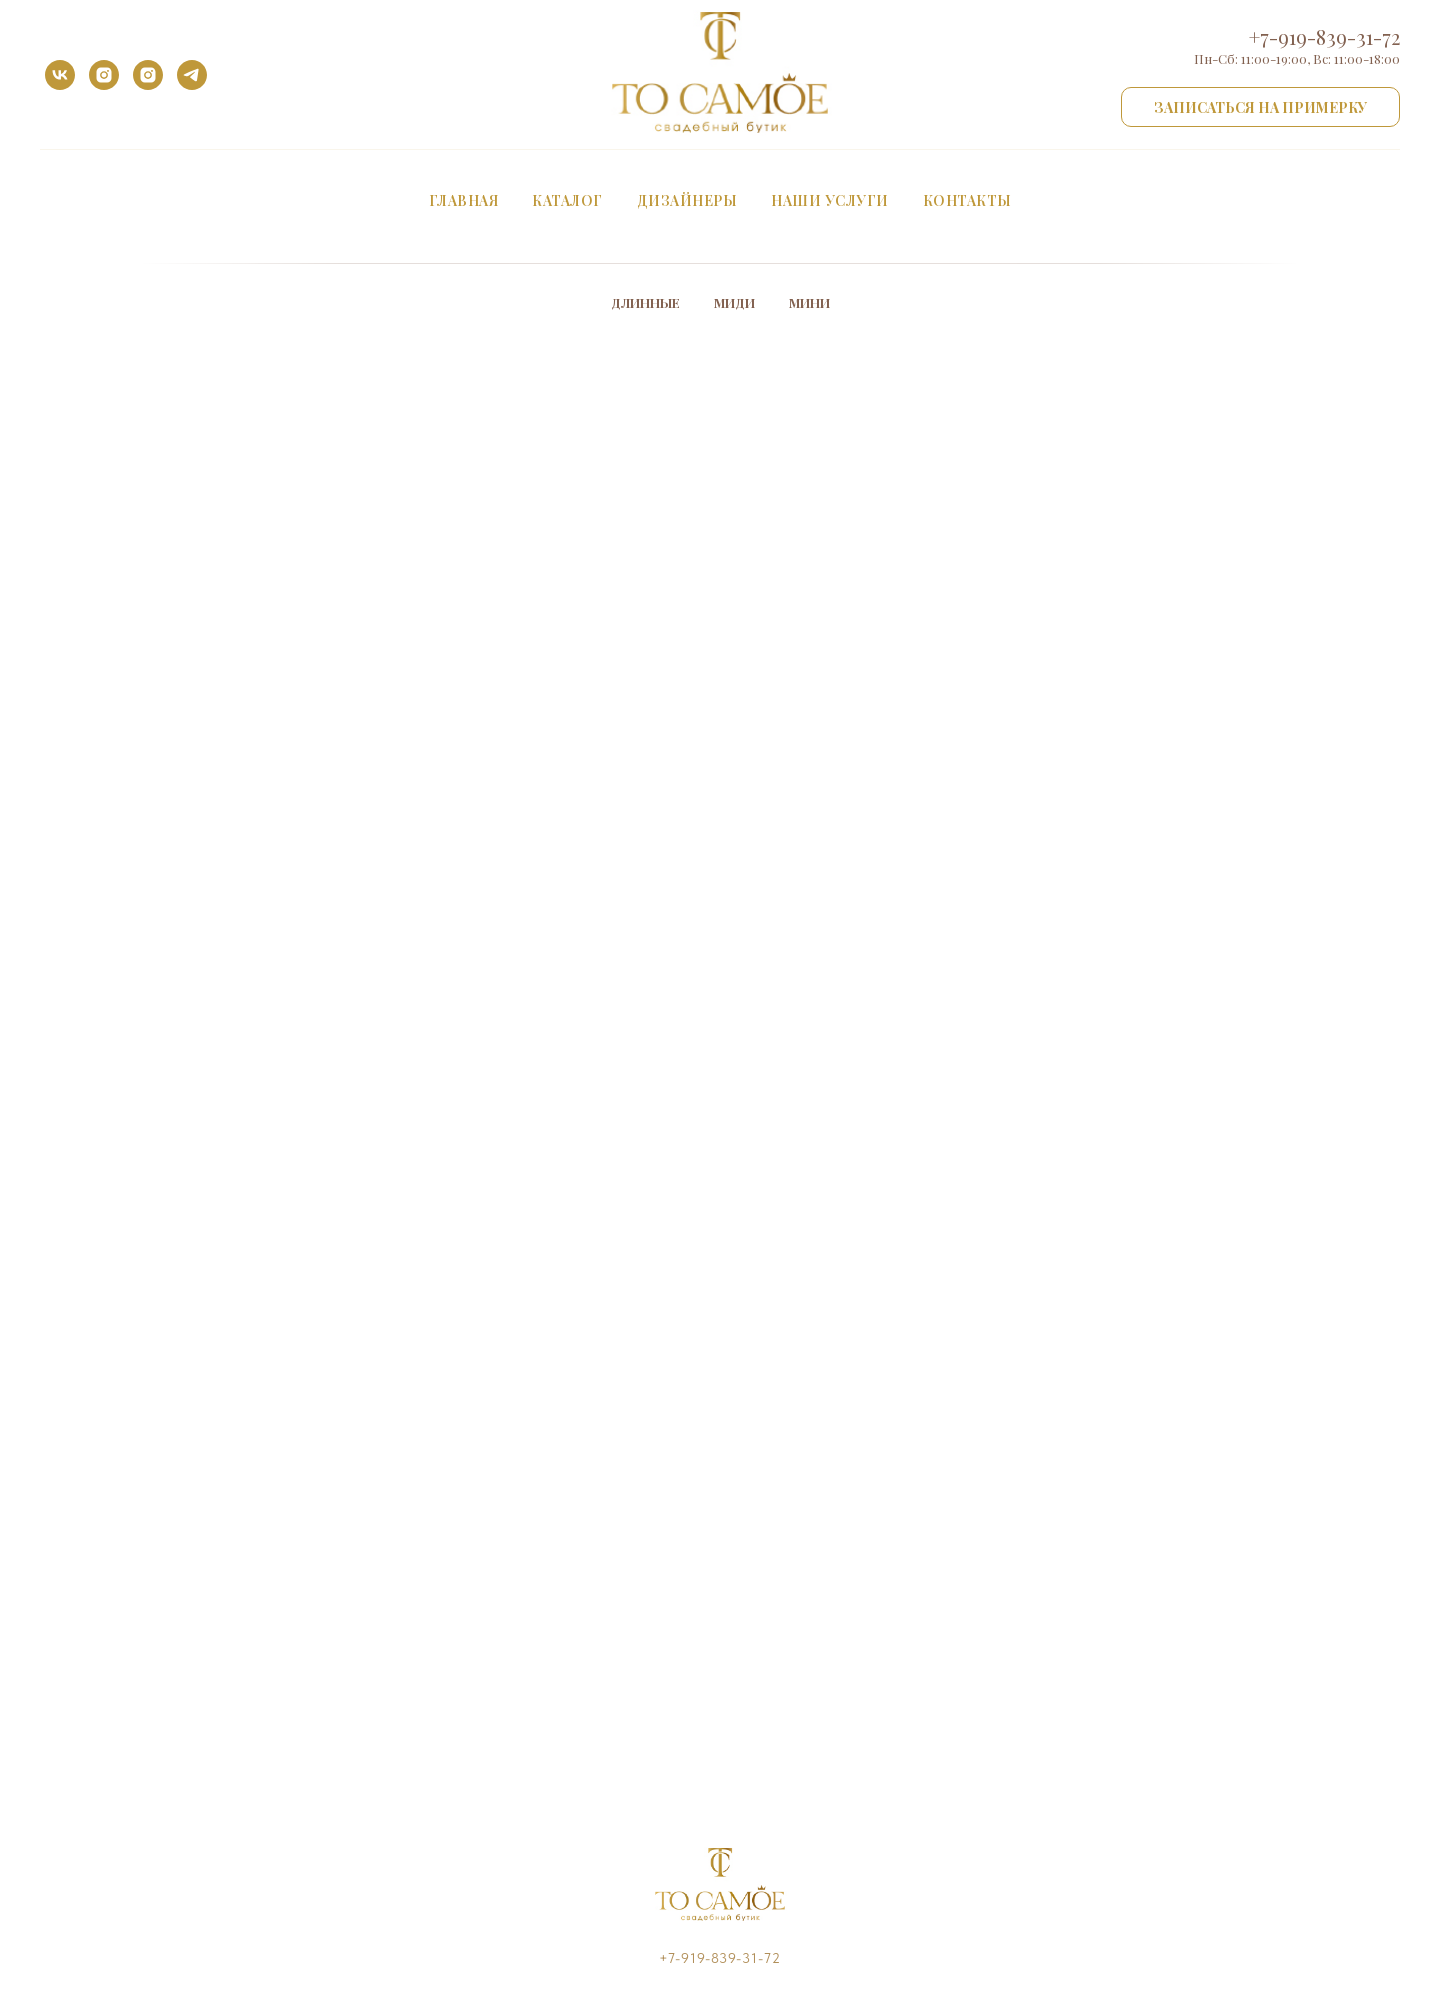 Image resolution: width=1440 pixels, height=1992 pixels. Describe the element at coordinates (809, 302) in the screenshot. I see `Мини` at that location.